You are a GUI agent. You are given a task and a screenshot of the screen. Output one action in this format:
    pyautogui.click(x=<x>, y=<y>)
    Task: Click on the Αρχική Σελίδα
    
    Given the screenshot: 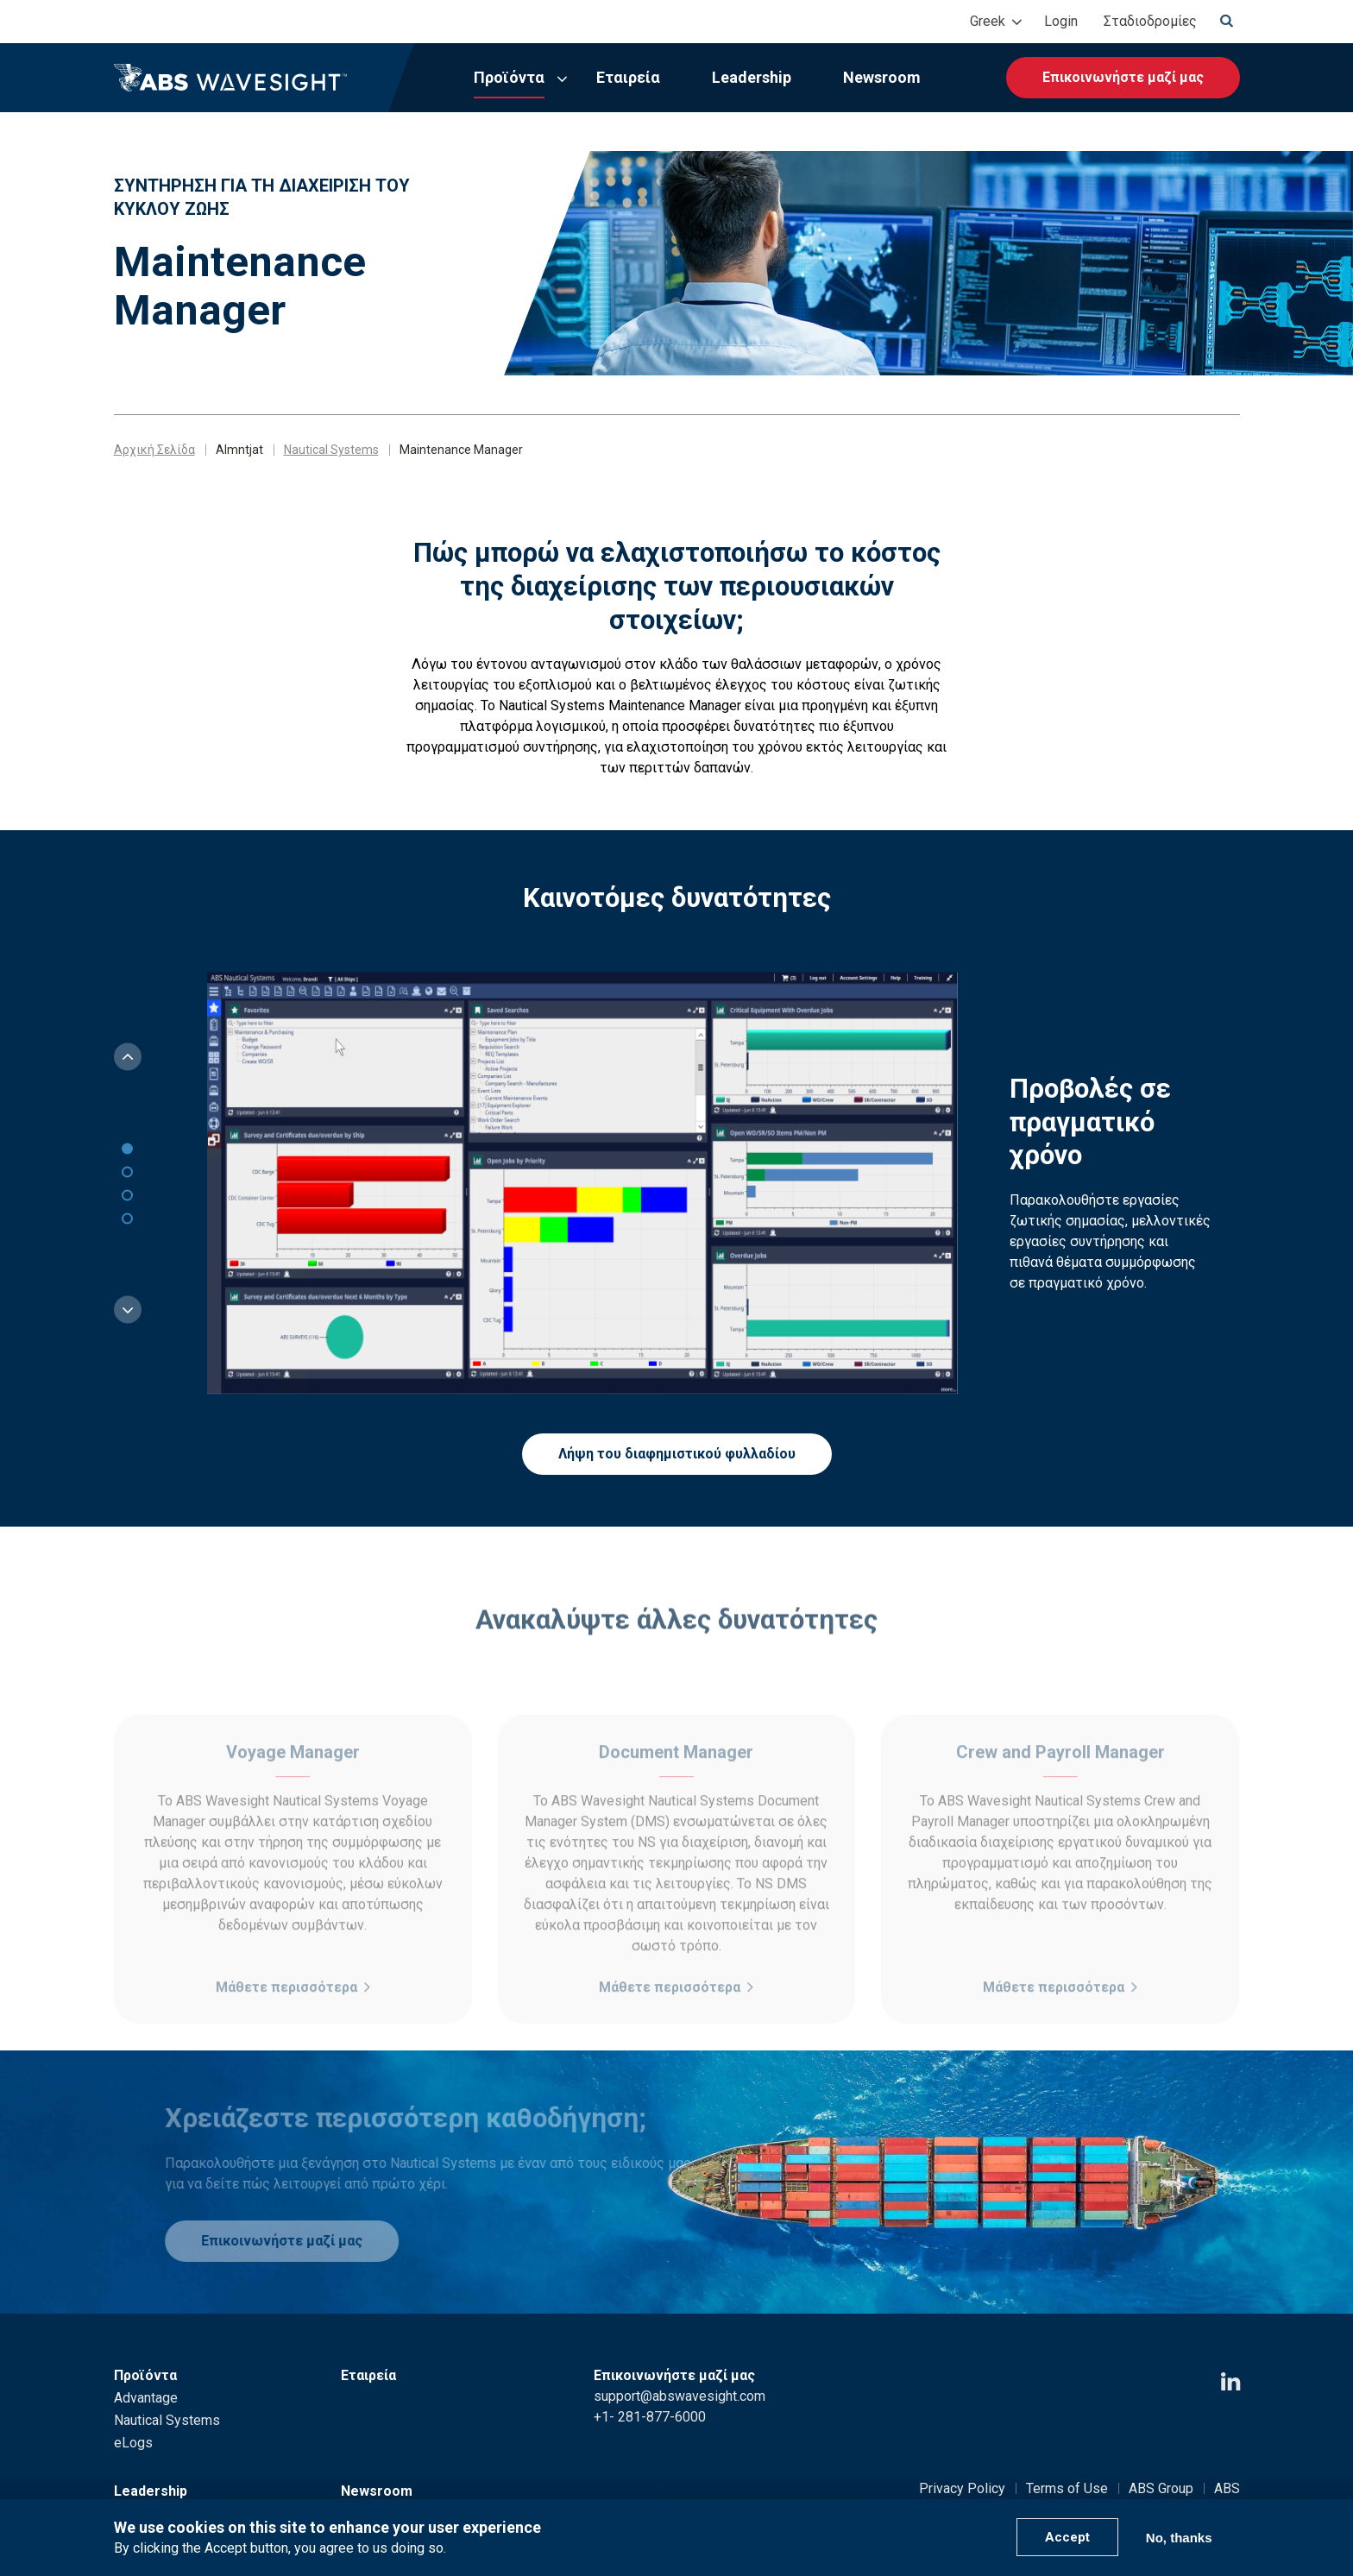 What is the action you would take?
    pyautogui.click(x=154, y=450)
    